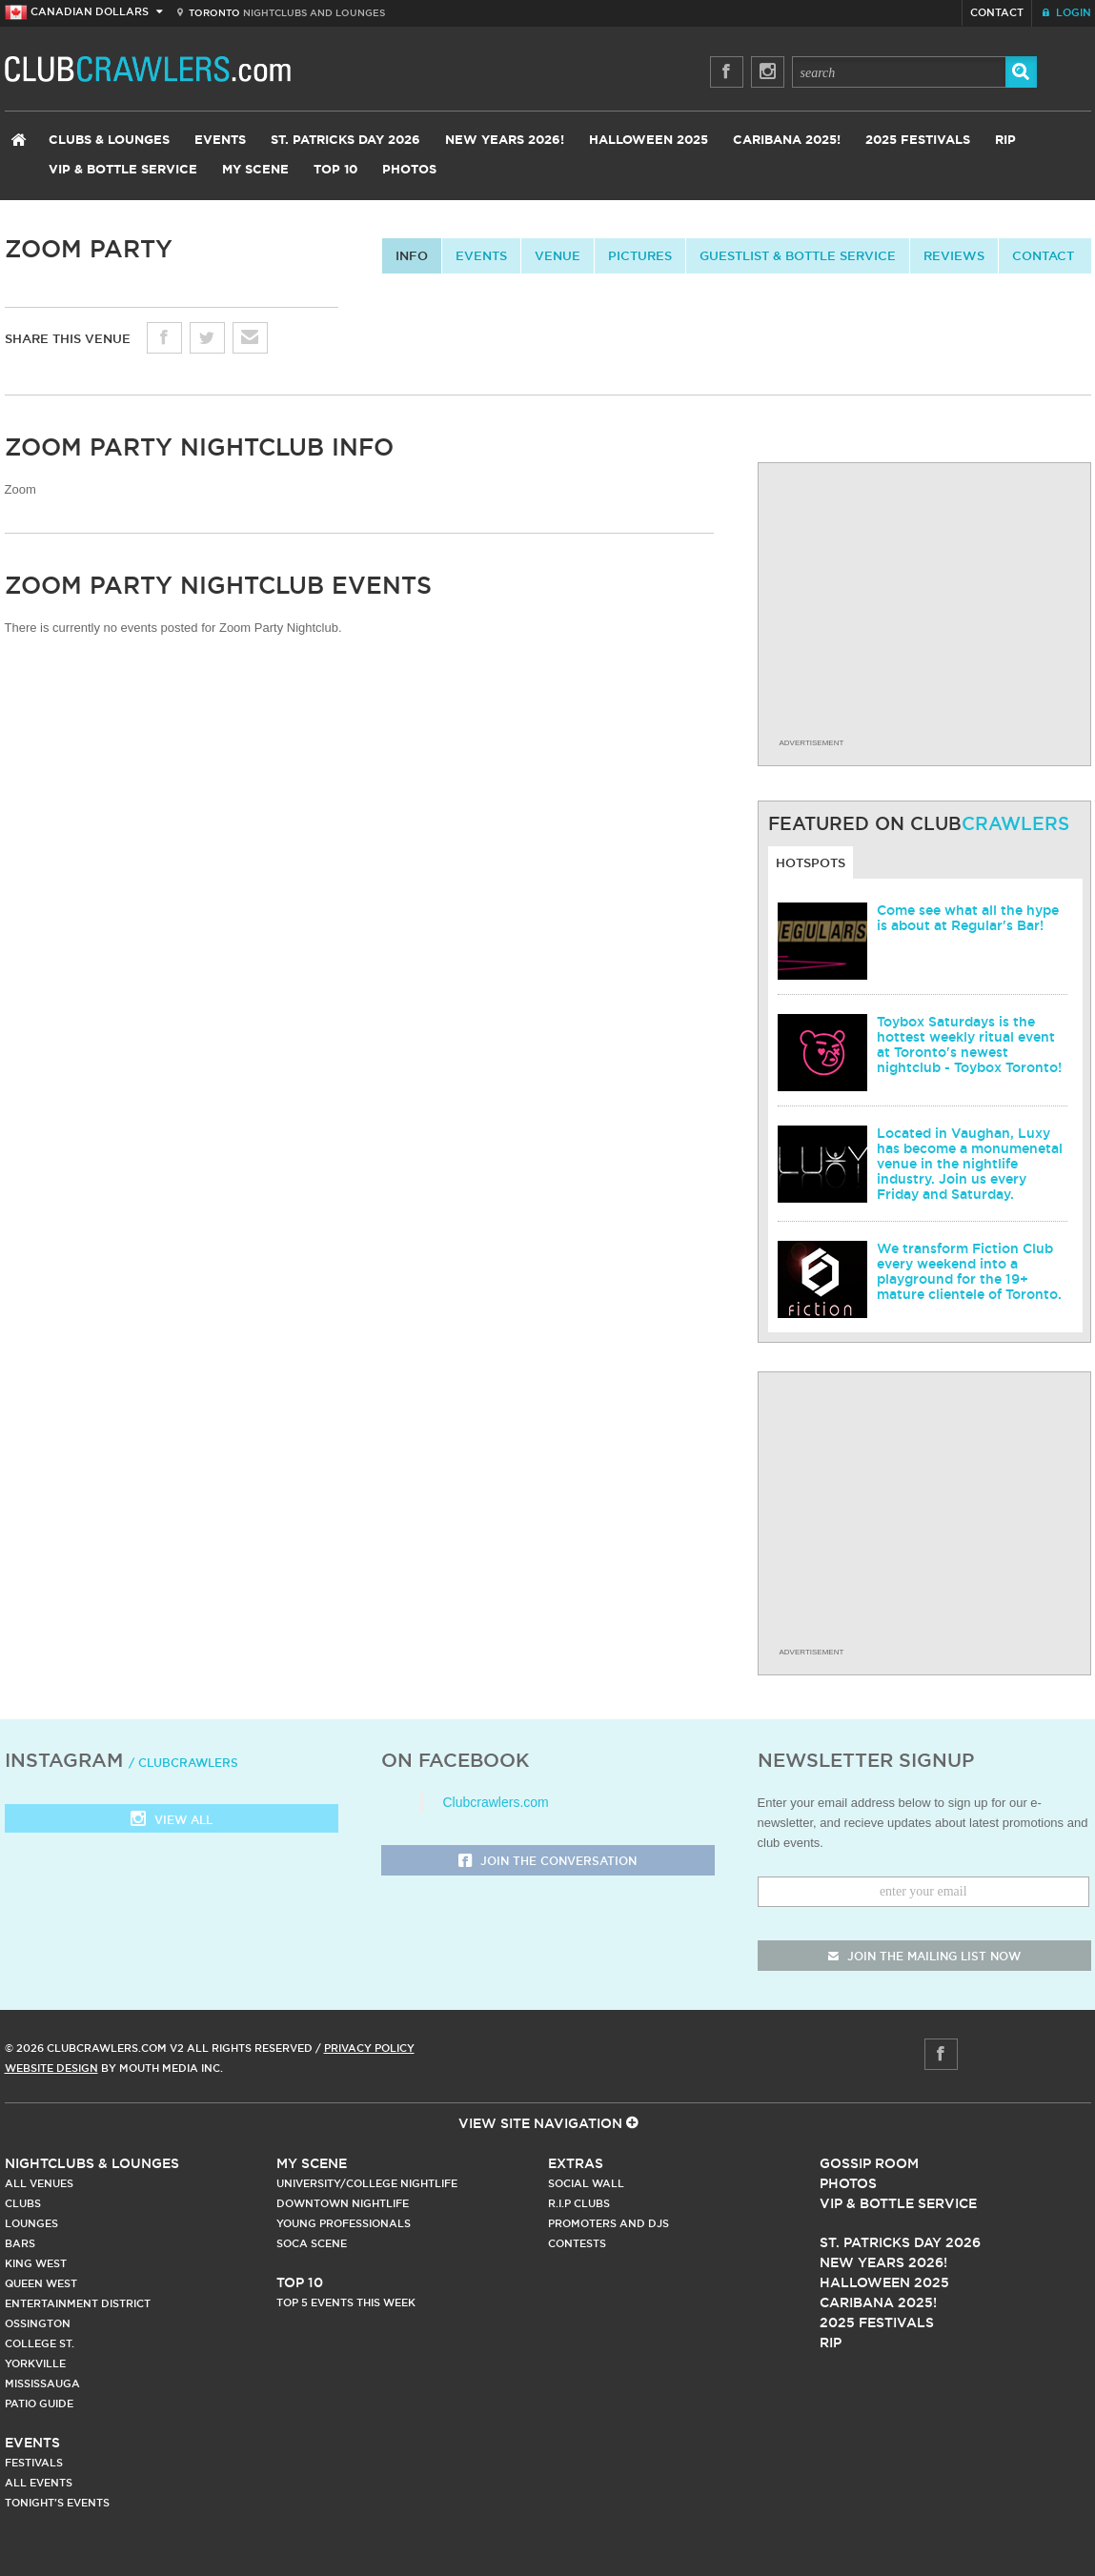 The image size is (1095, 2576). What do you see at coordinates (342, 2203) in the screenshot?
I see `Downtown Nightlife` at bounding box center [342, 2203].